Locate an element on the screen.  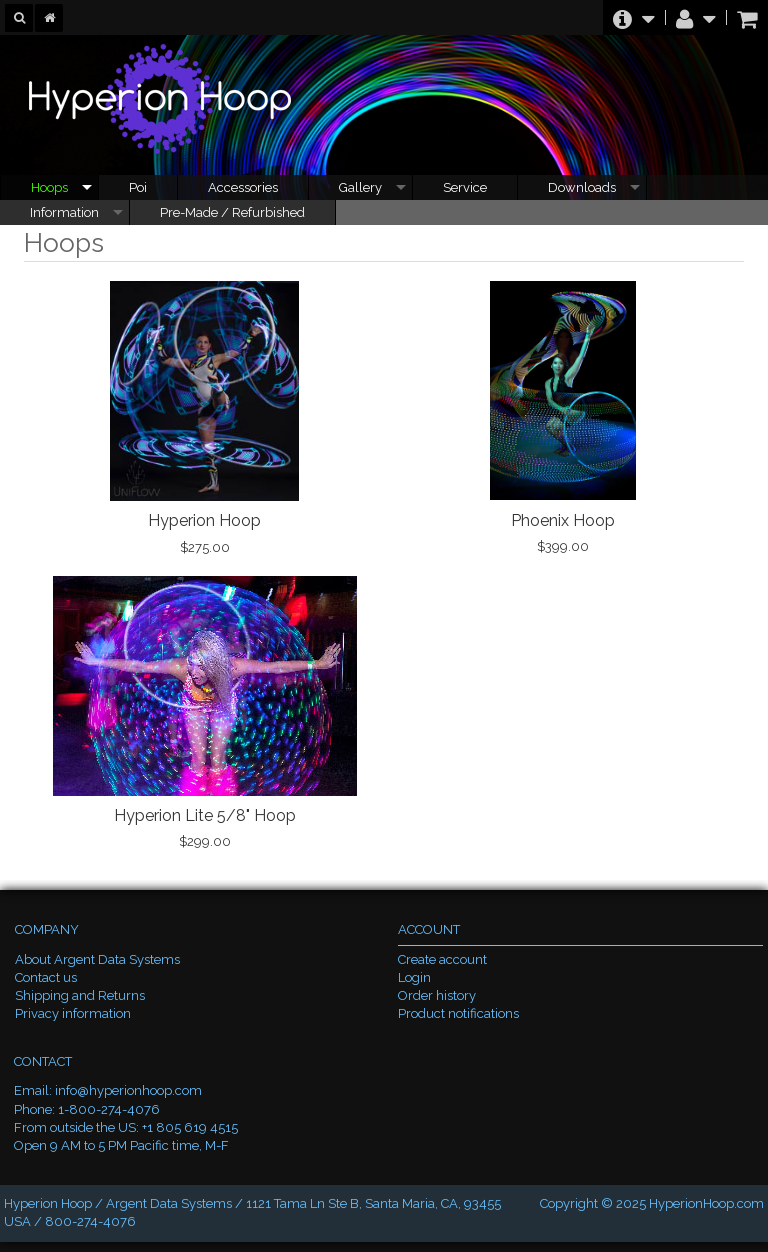
Downloads is located at coordinates (582, 187).